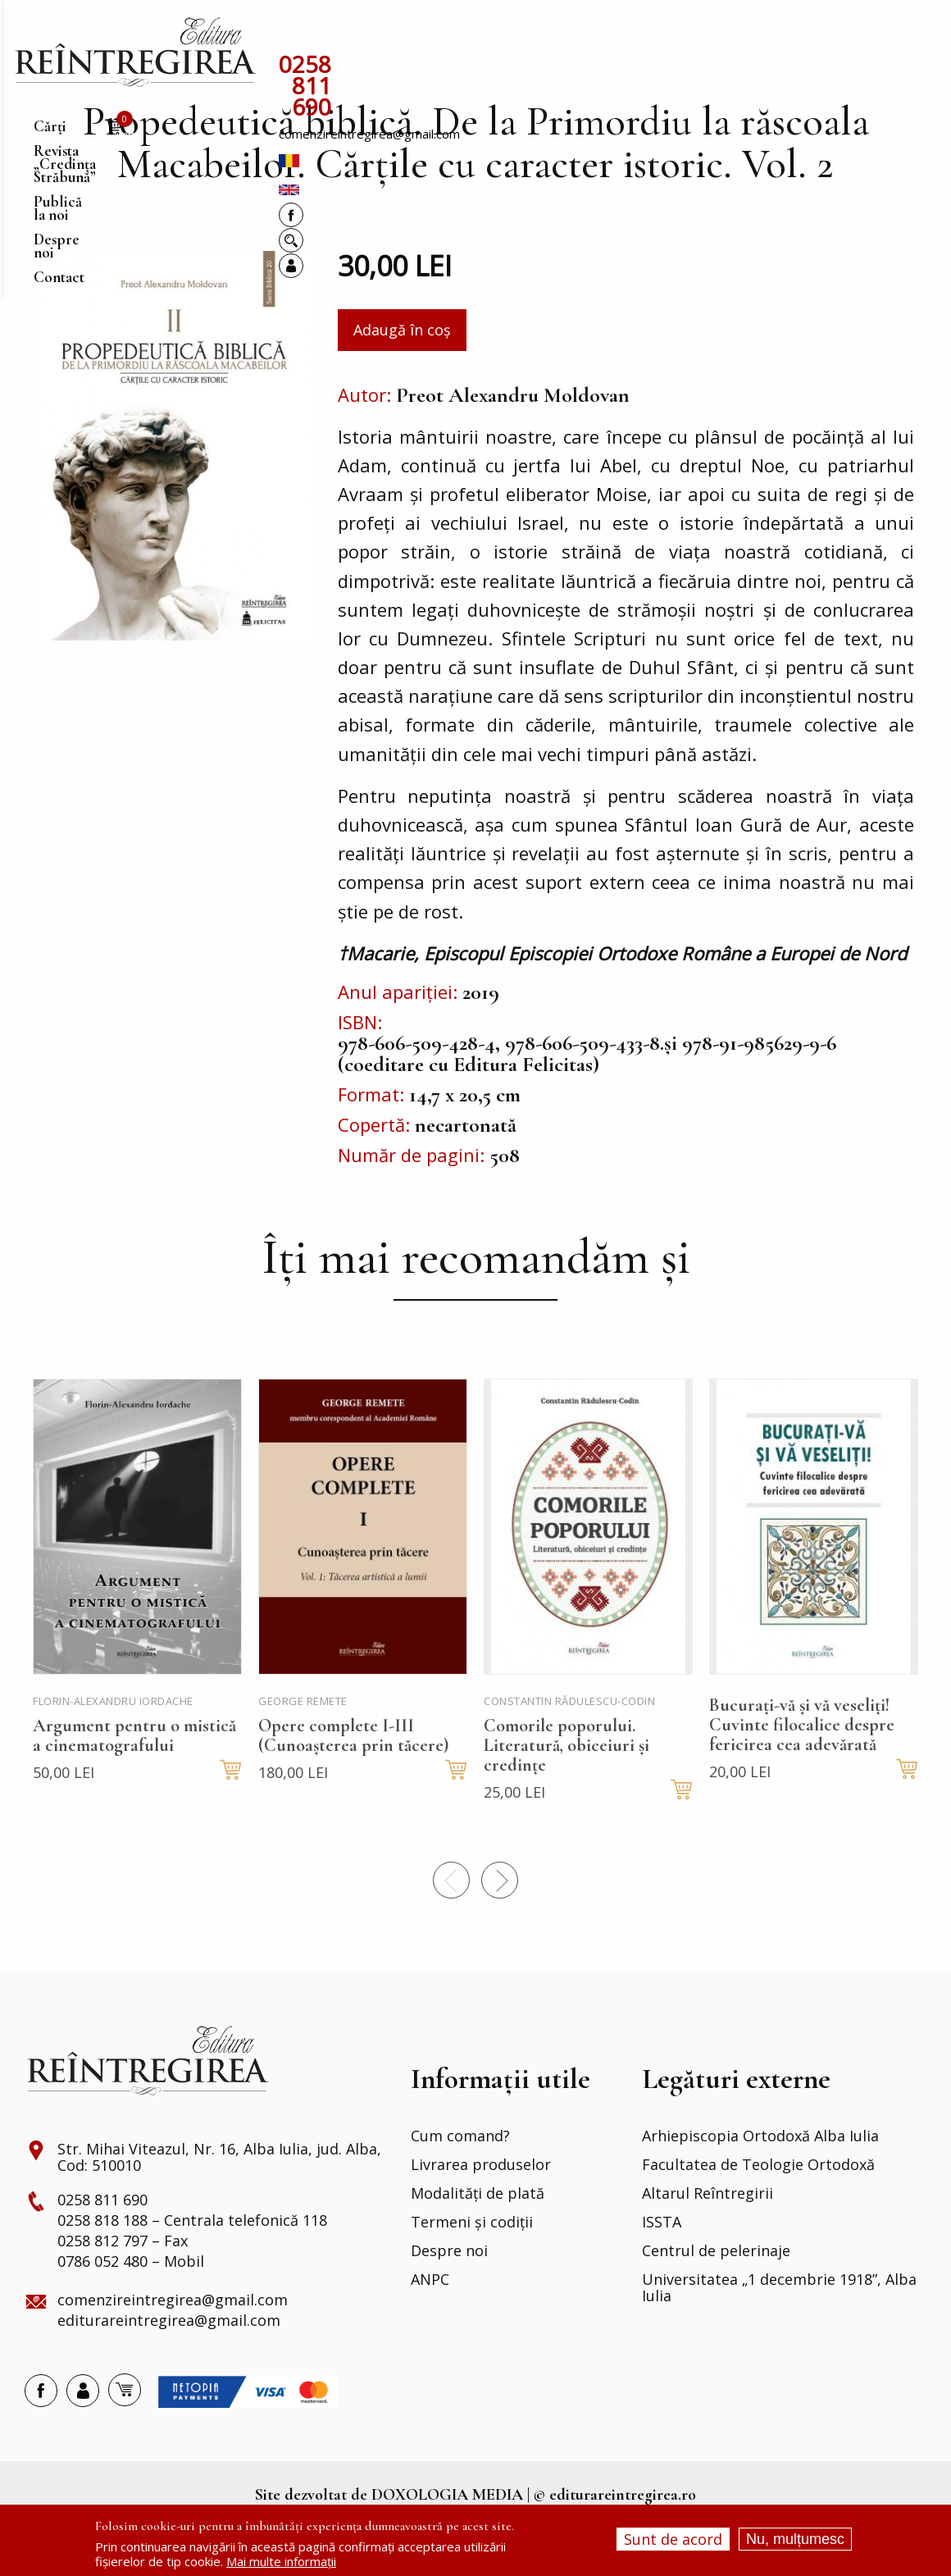 The width and height of the screenshot is (951, 2576). I want to click on Publică la noi [menuitem], so click(551, 36).